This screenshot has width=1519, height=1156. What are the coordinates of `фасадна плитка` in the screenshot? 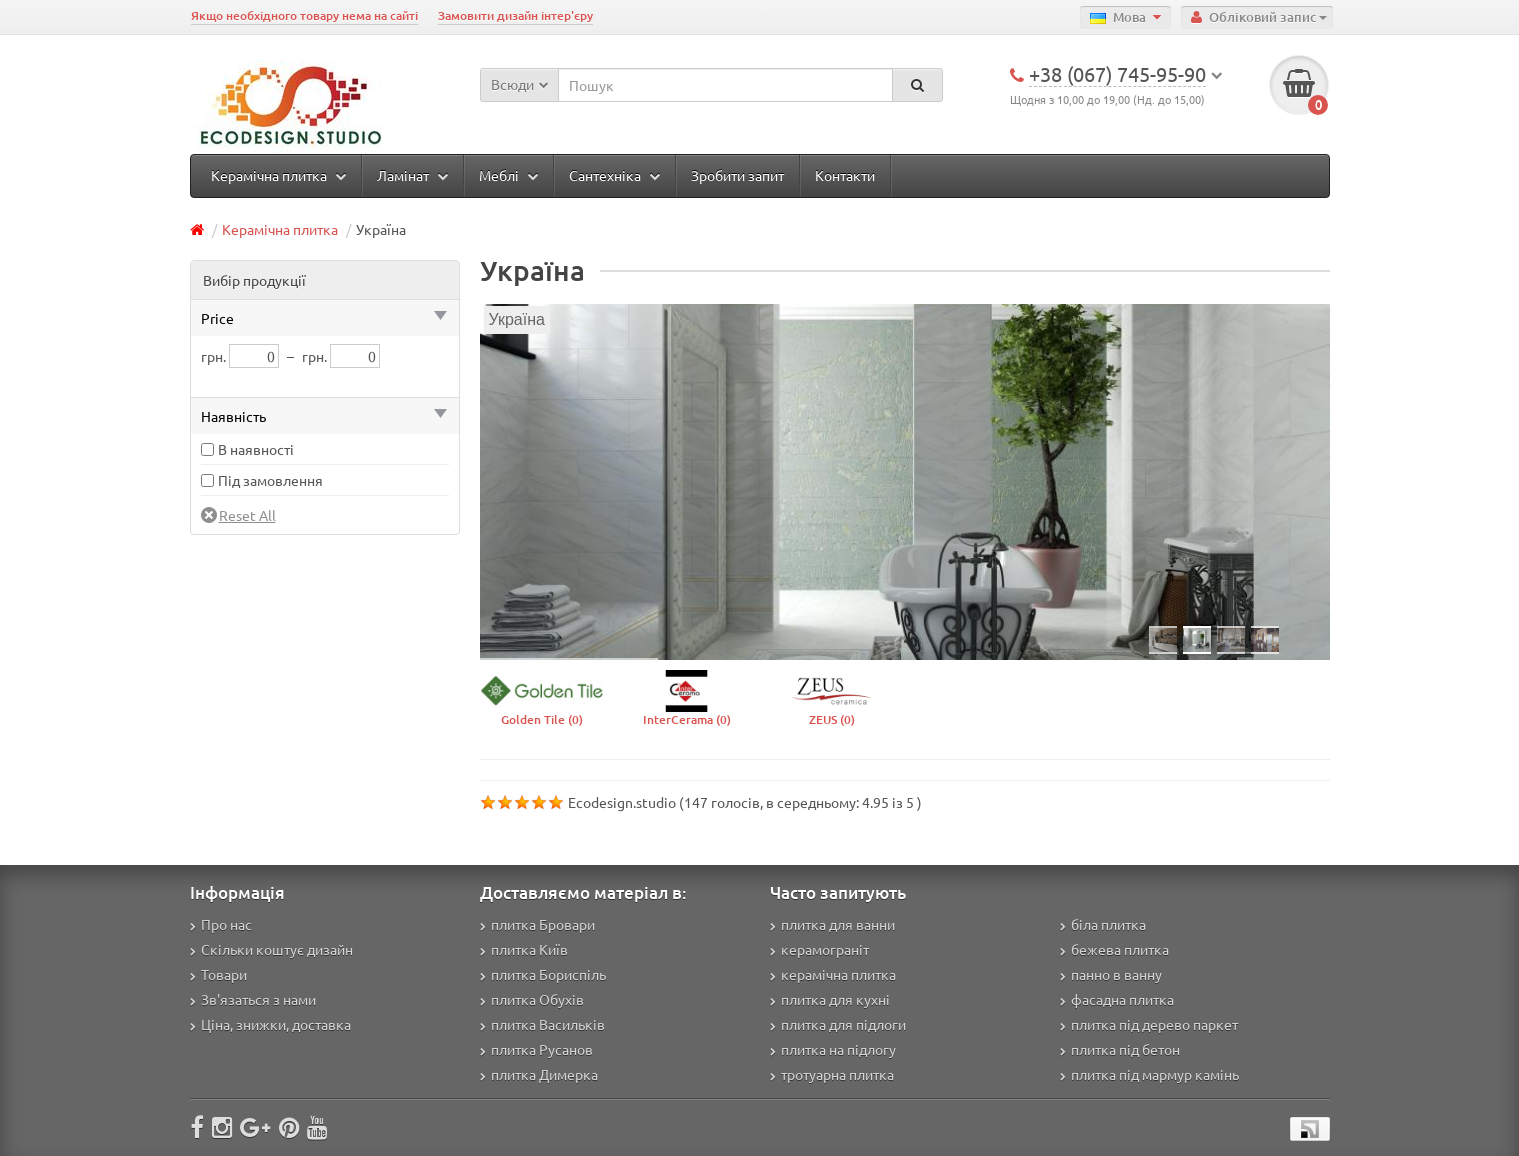 It's located at (1117, 999).